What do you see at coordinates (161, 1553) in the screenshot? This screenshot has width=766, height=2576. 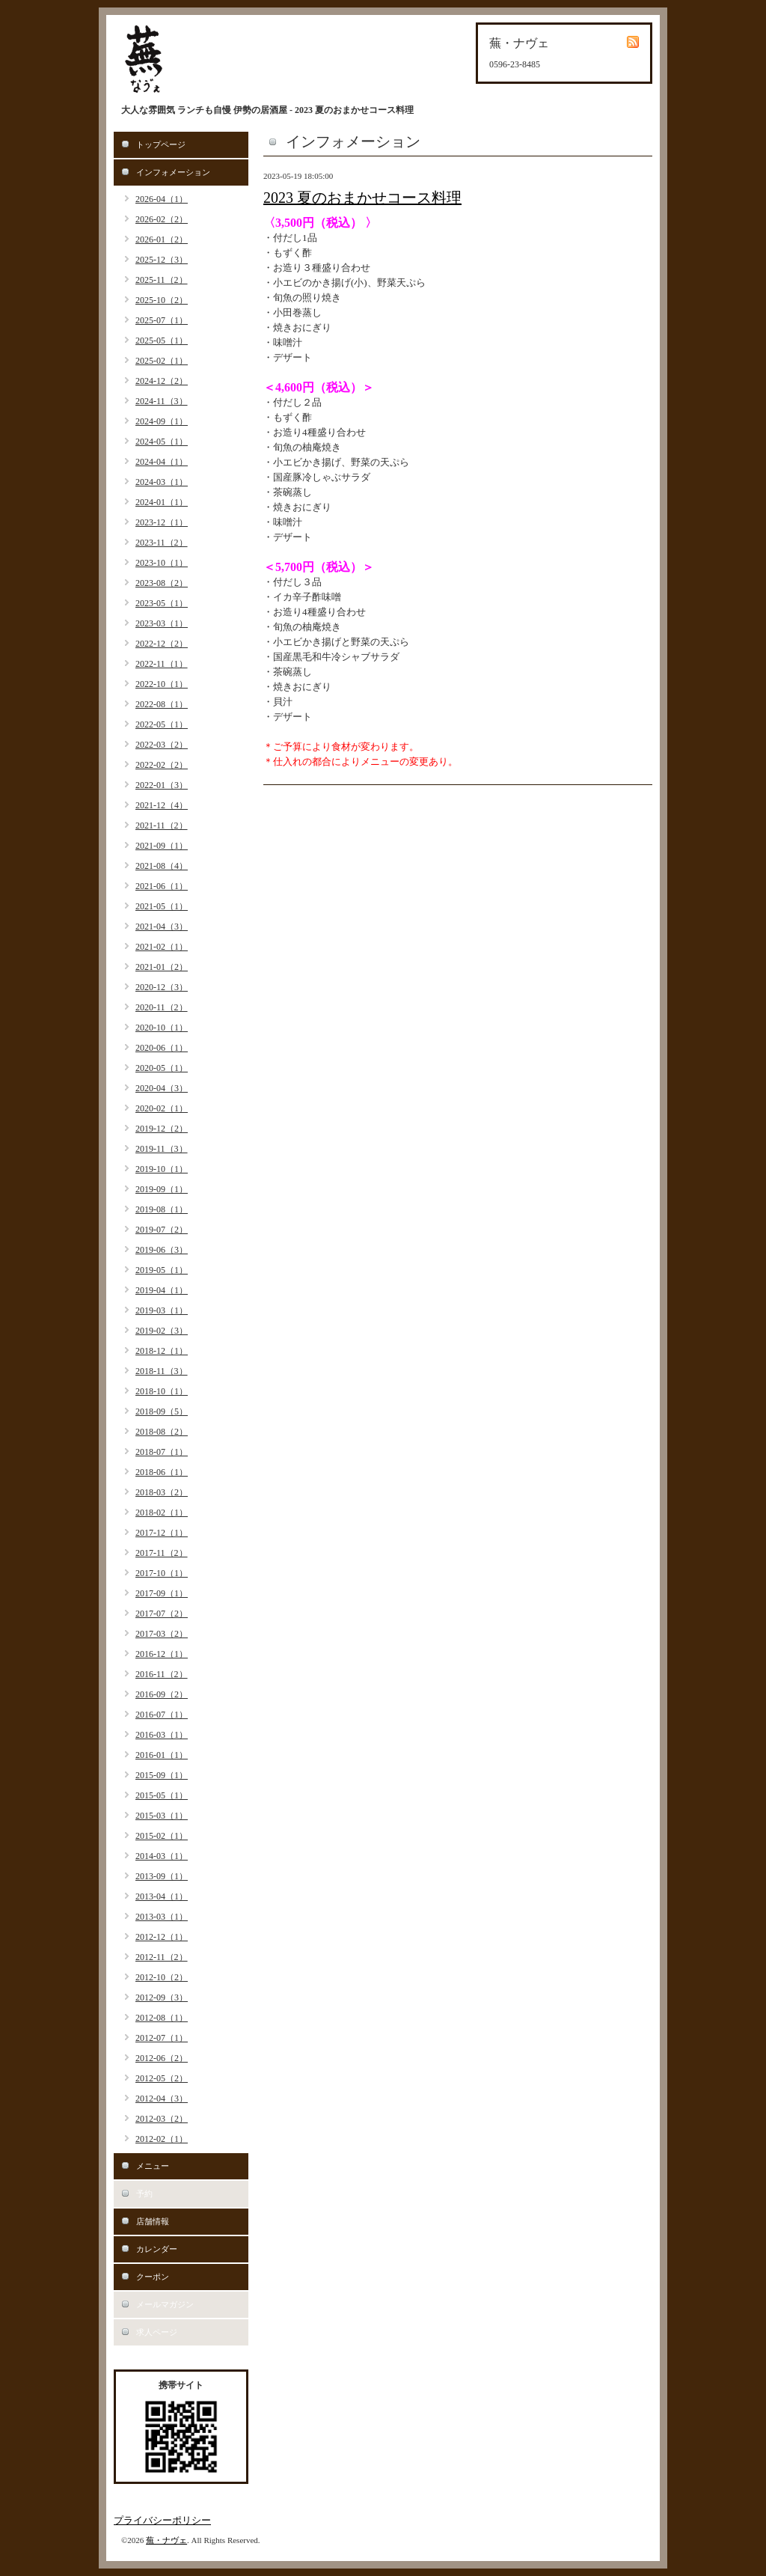 I see `2017-11（2）` at bounding box center [161, 1553].